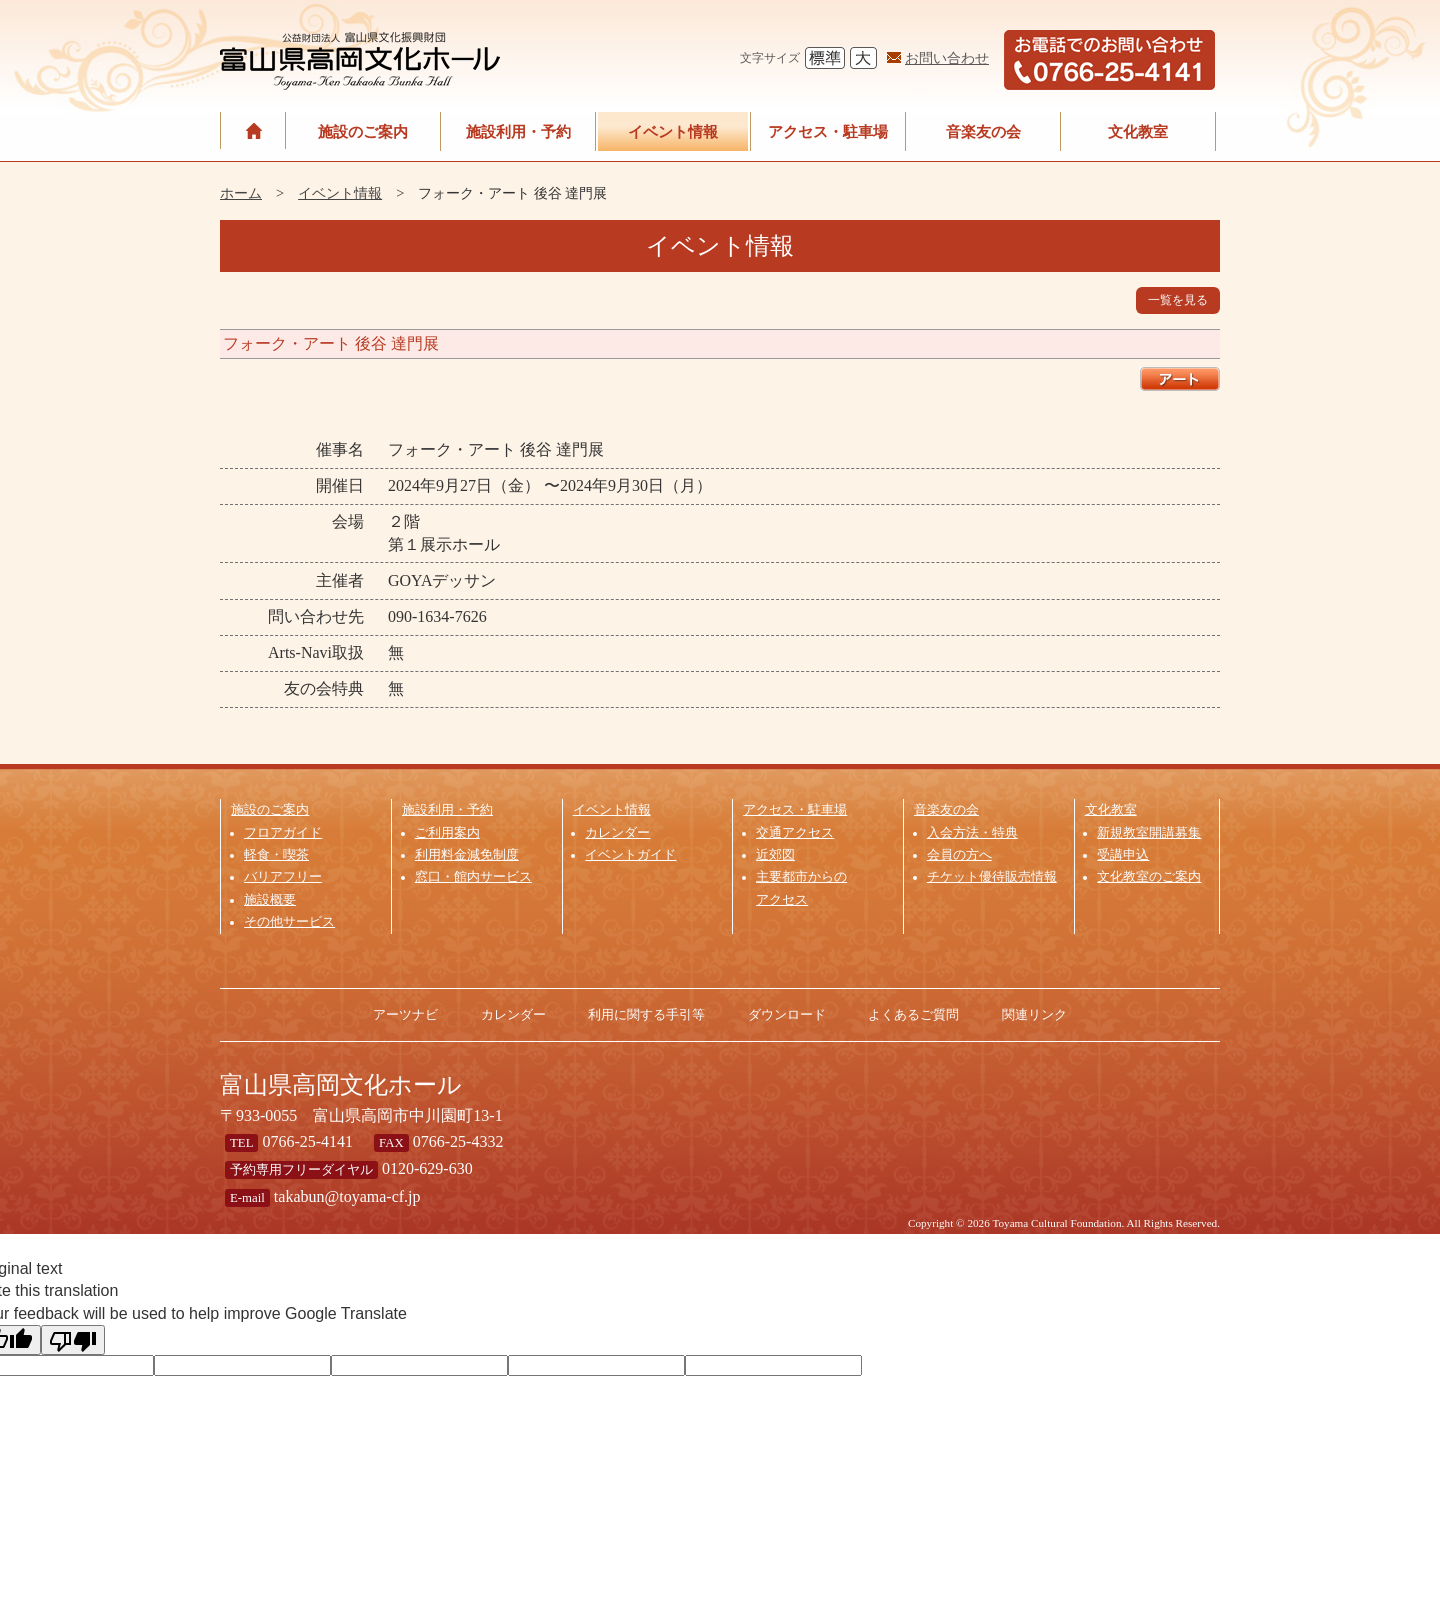  Describe the element at coordinates (283, 833) in the screenshot. I see `フロアガイド` at that location.